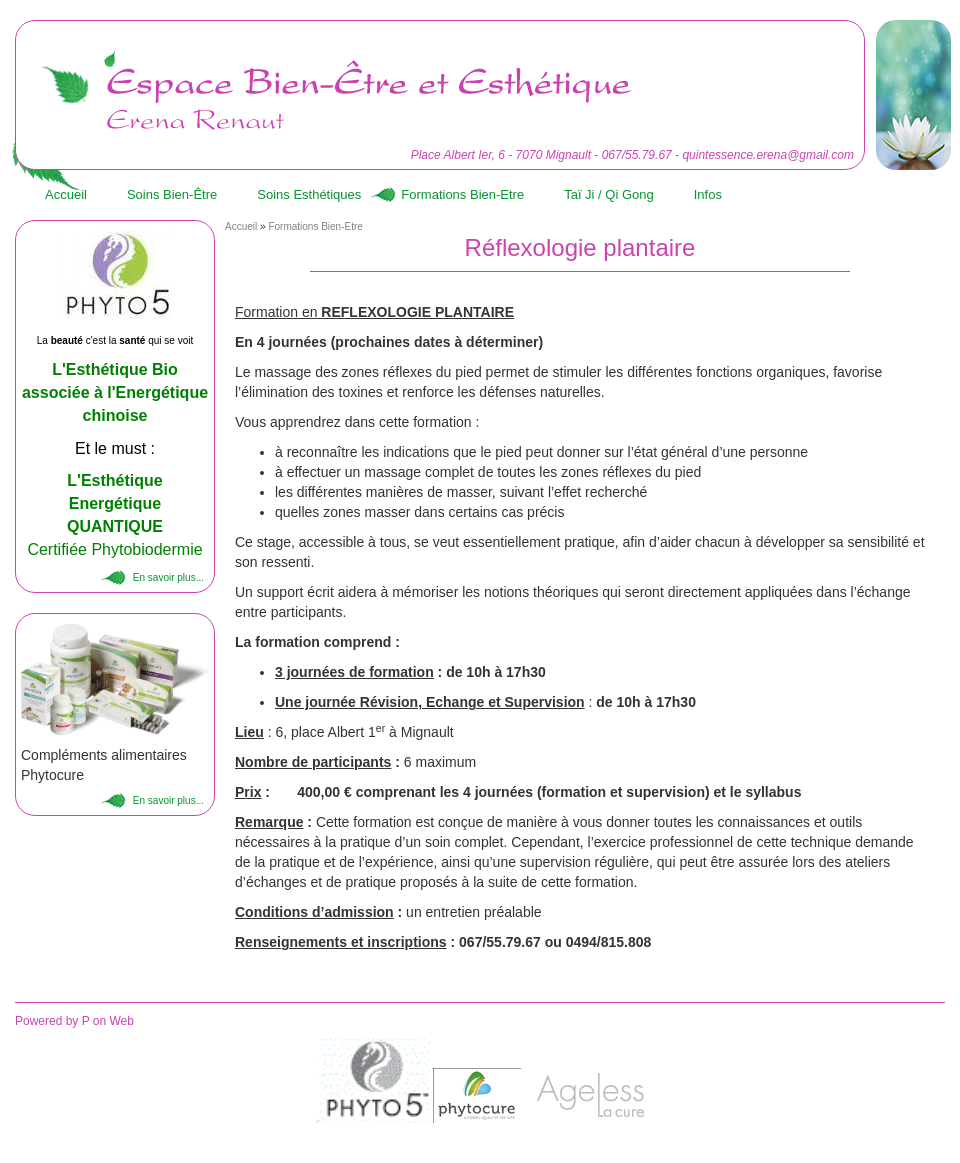  What do you see at coordinates (462, 194) in the screenshot?
I see `Formations Bien-Etre` at bounding box center [462, 194].